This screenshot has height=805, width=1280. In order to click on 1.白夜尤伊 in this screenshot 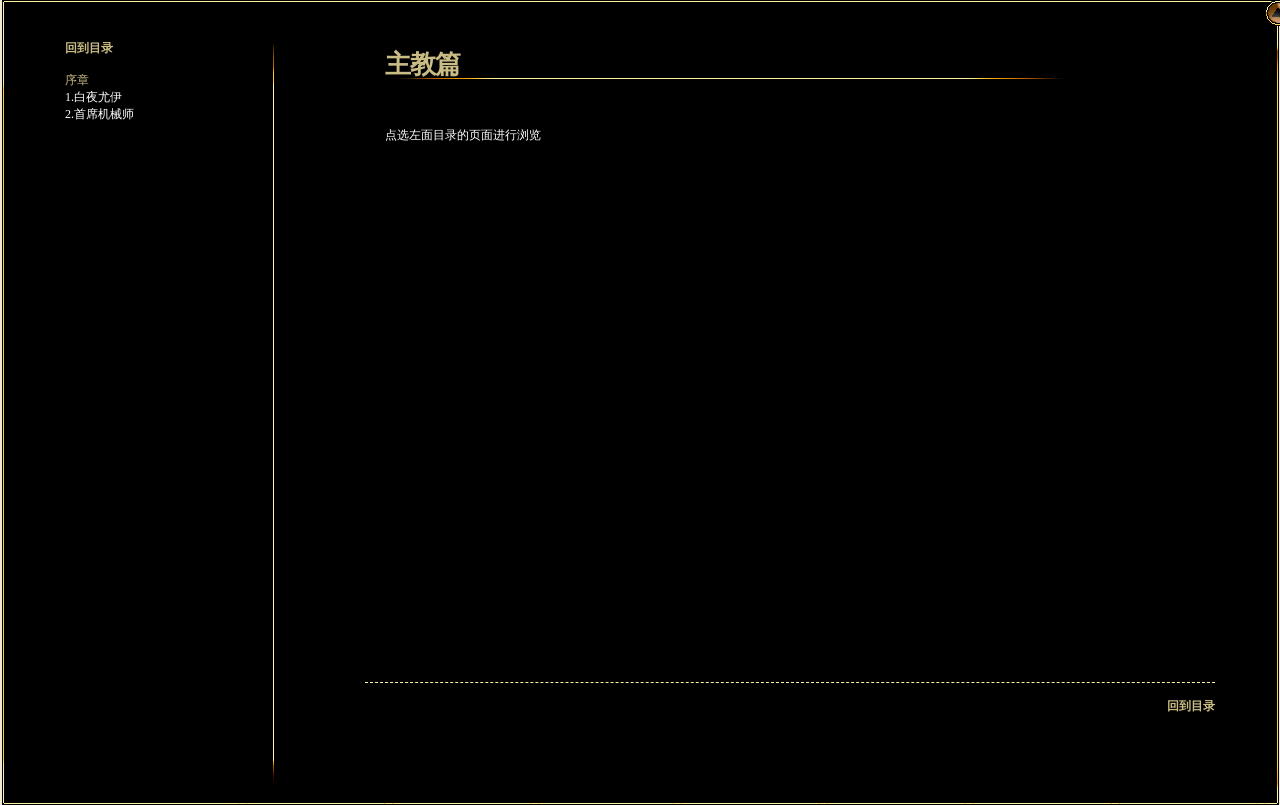, I will do `click(93, 97)`.